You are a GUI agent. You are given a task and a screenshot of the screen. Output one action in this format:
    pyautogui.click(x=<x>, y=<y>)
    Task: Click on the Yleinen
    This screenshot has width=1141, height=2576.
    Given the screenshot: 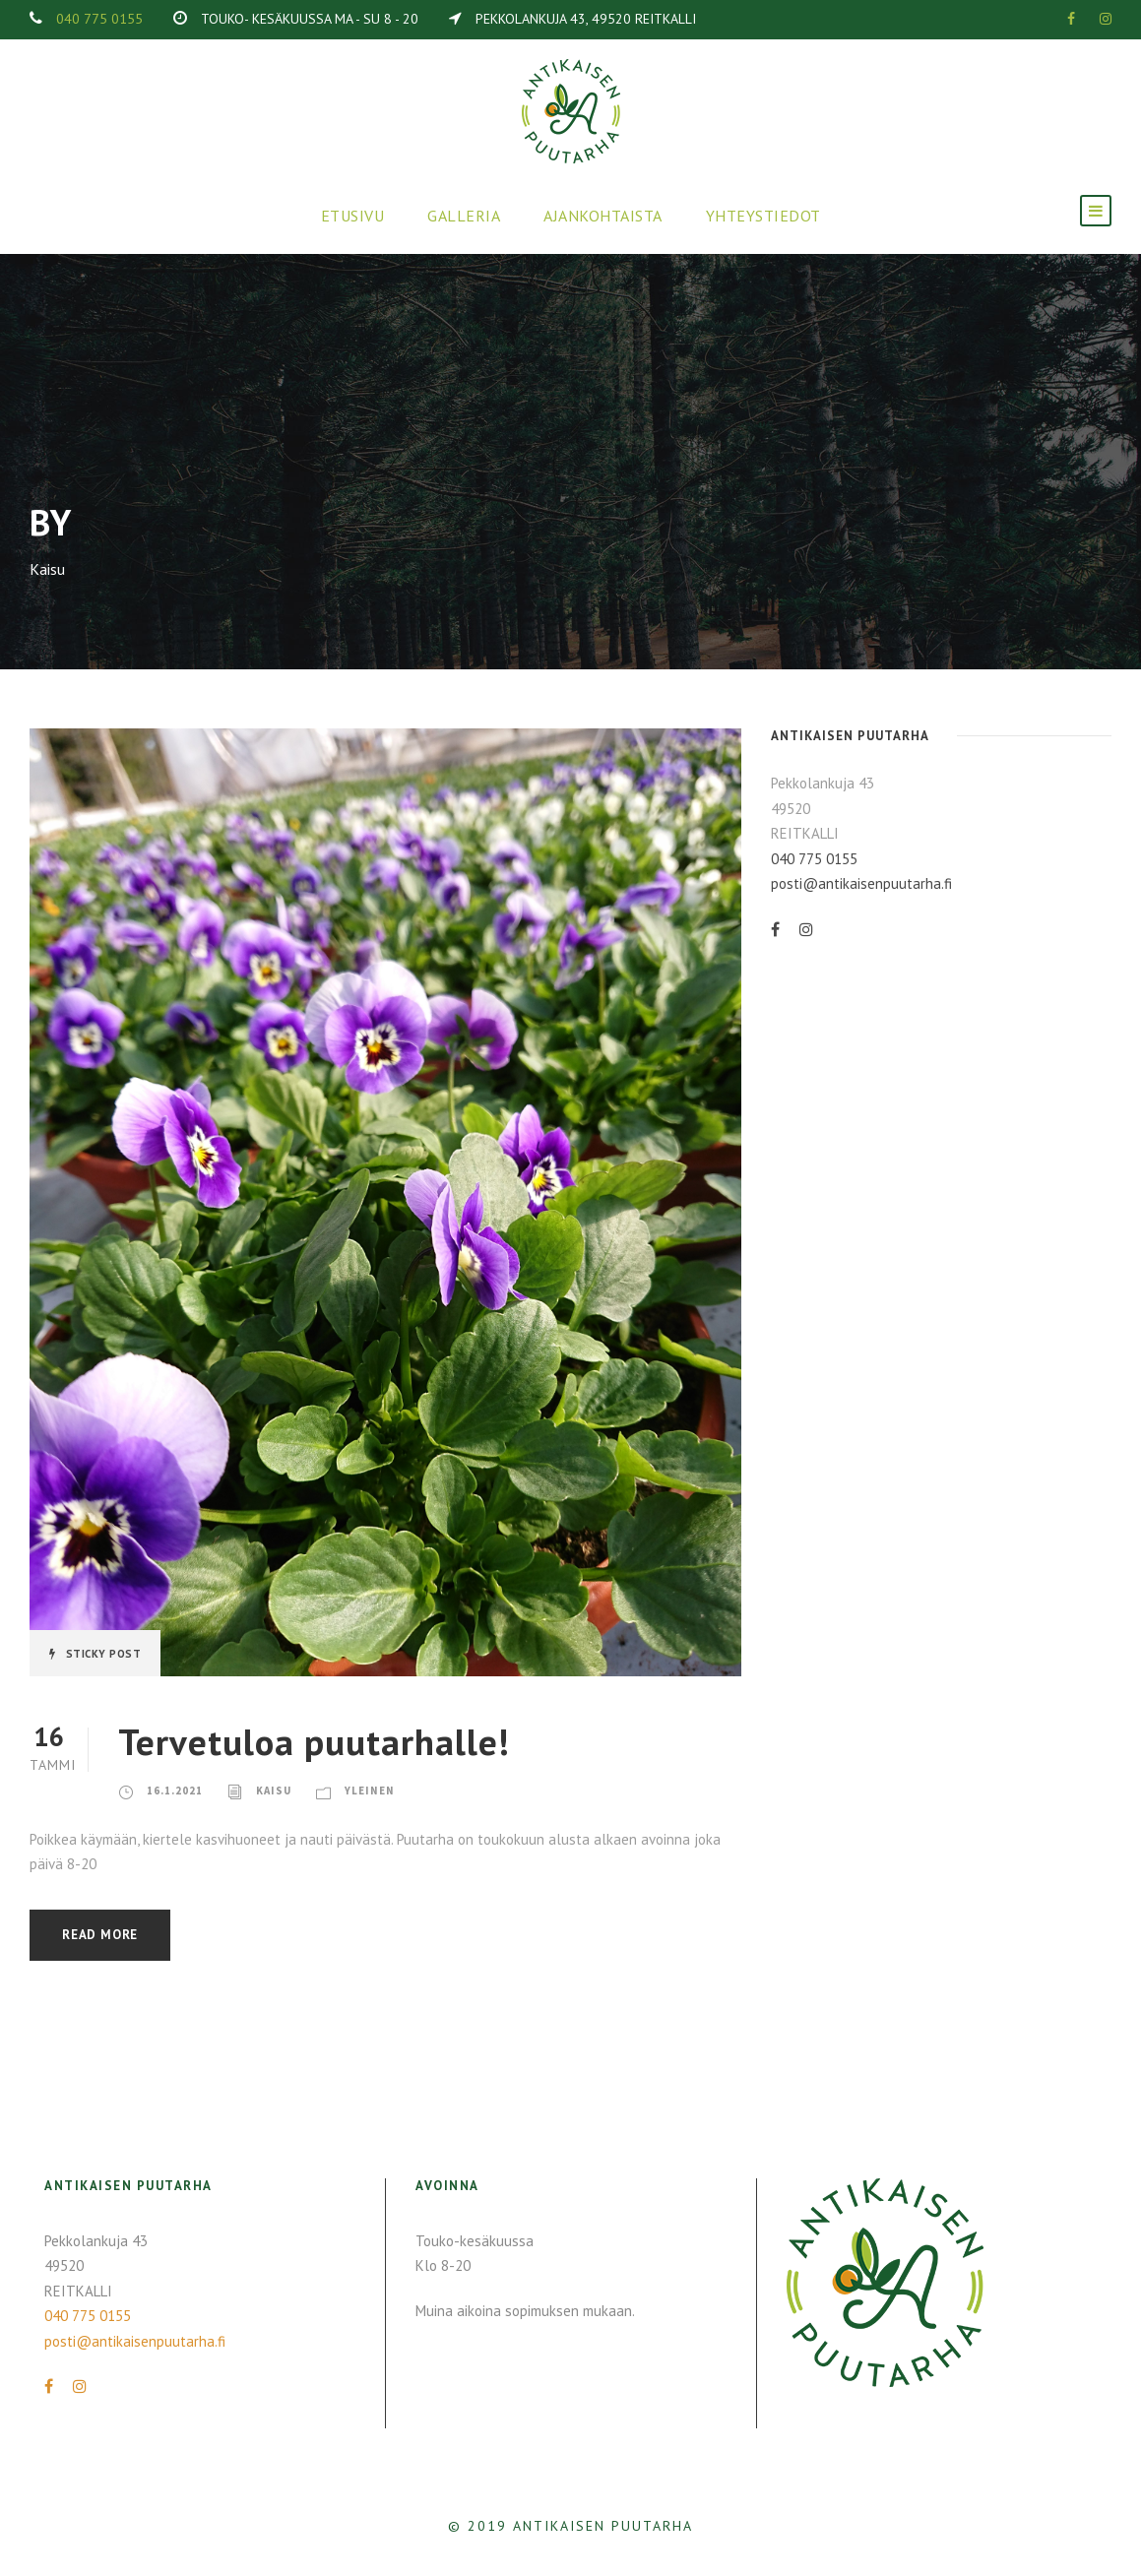 What is the action you would take?
    pyautogui.click(x=370, y=1790)
    